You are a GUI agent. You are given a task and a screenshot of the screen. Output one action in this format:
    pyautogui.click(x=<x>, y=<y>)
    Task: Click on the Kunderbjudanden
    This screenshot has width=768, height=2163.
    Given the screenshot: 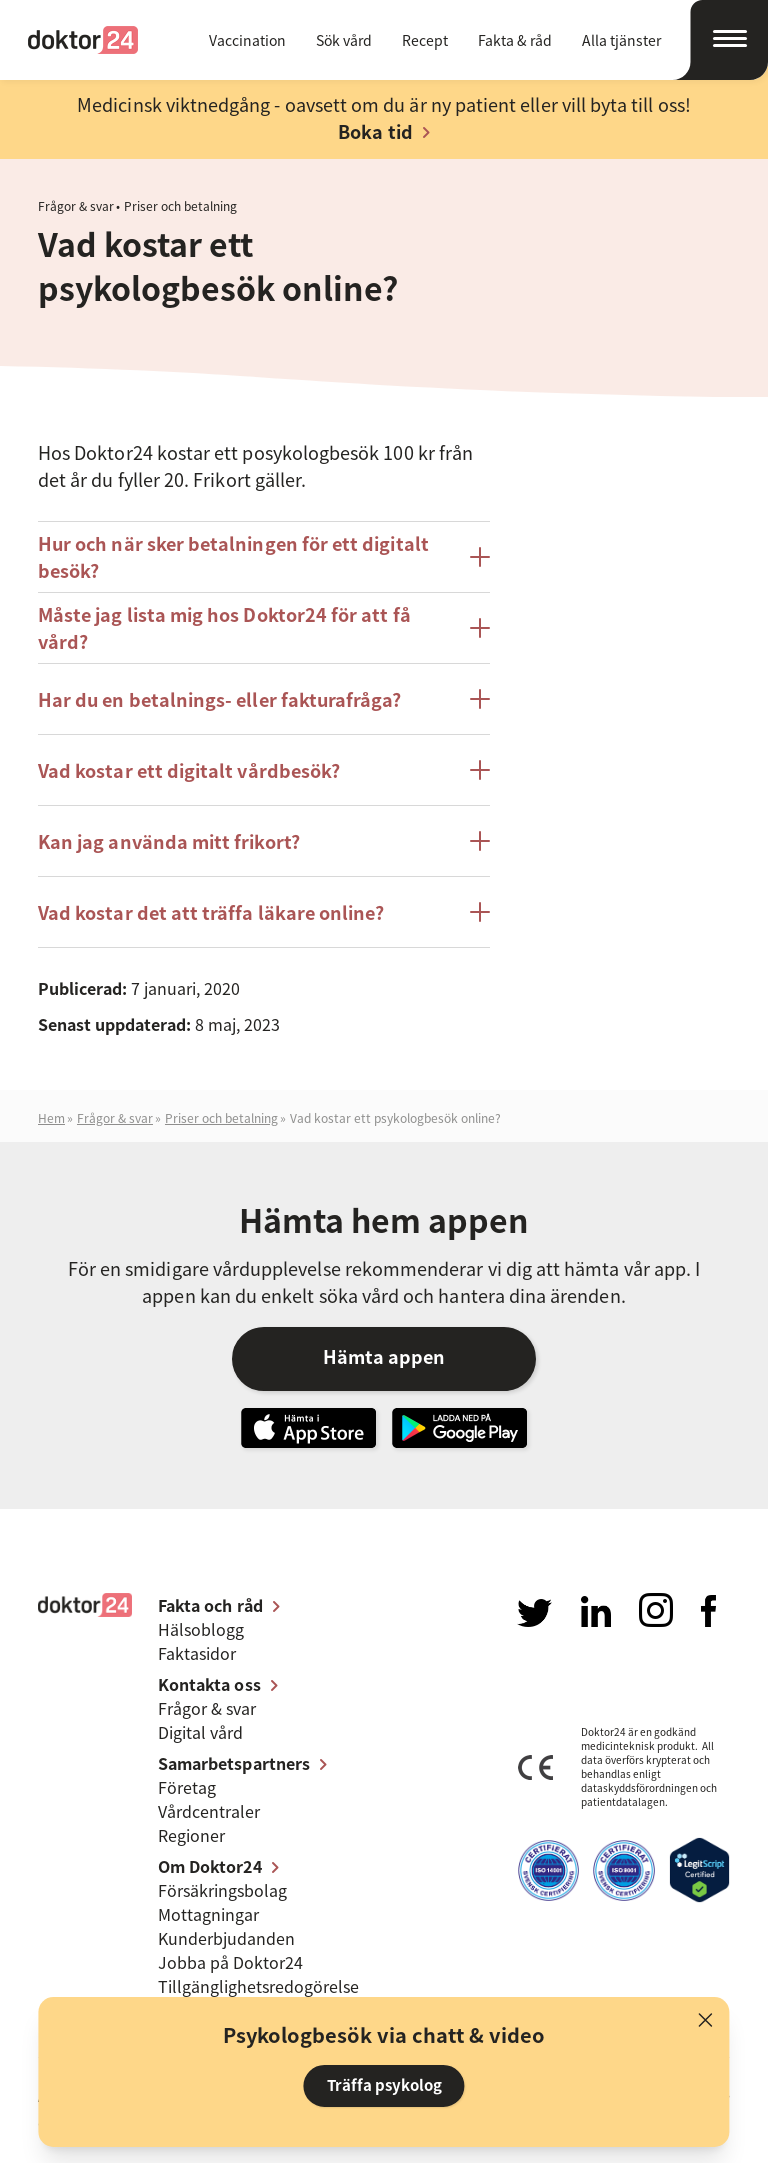 What is the action you would take?
    pyautogui.click(x=226, y=1938)
    